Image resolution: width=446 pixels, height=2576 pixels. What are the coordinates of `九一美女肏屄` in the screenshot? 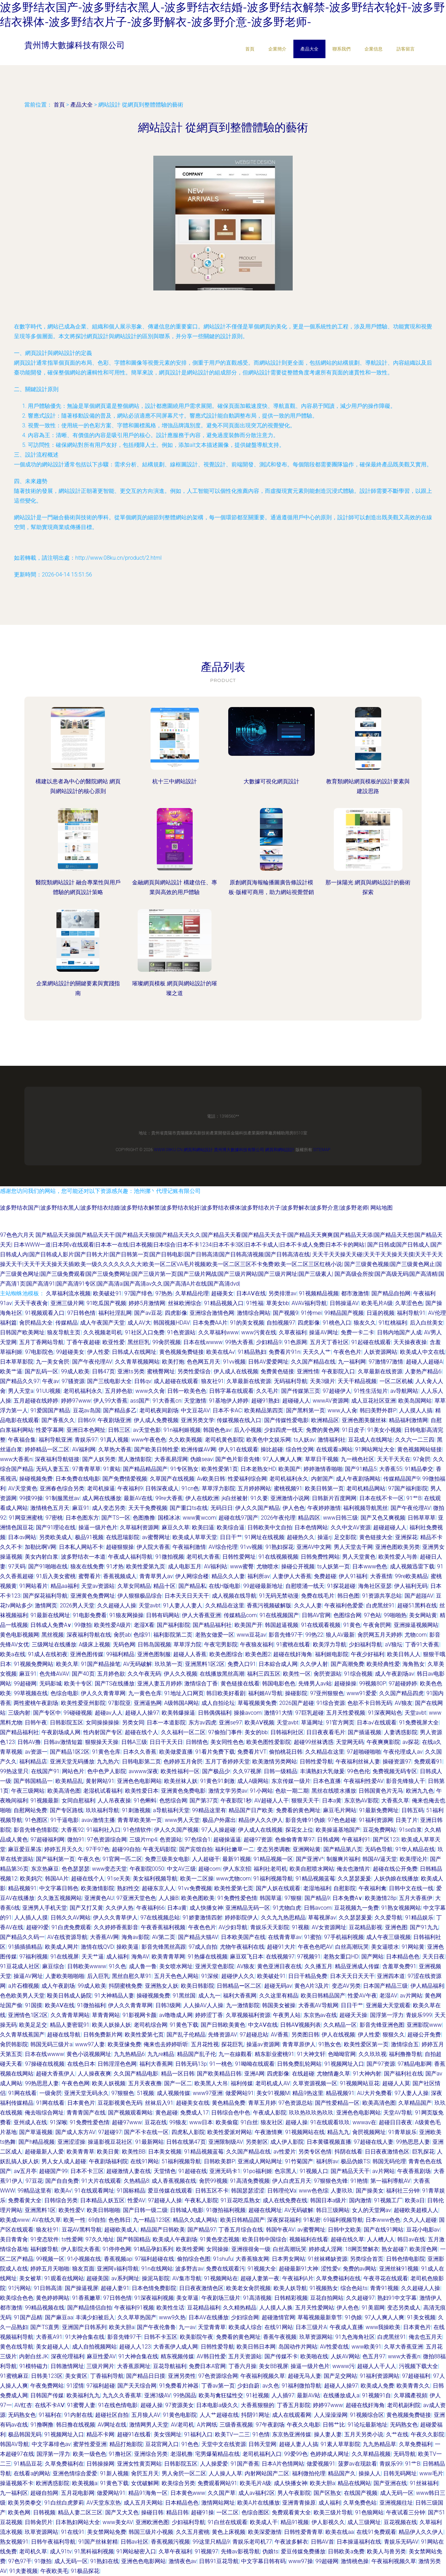 It's located at (52, 1361).